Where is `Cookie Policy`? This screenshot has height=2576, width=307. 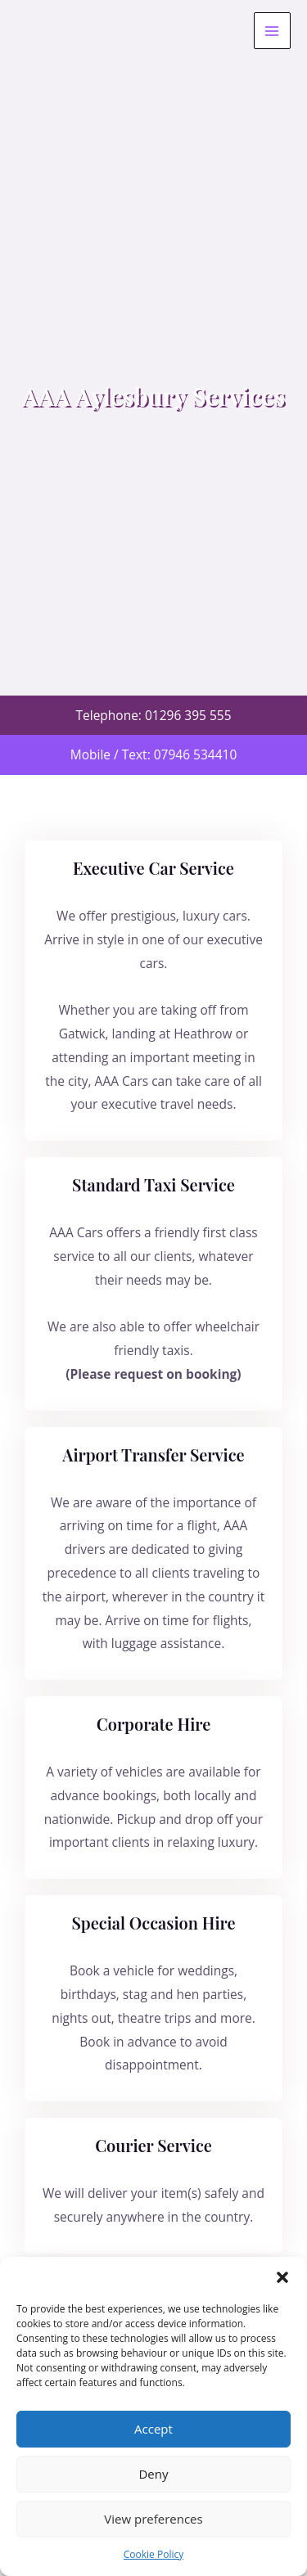
Cookie Policy is located at coordinates (153, 2554).